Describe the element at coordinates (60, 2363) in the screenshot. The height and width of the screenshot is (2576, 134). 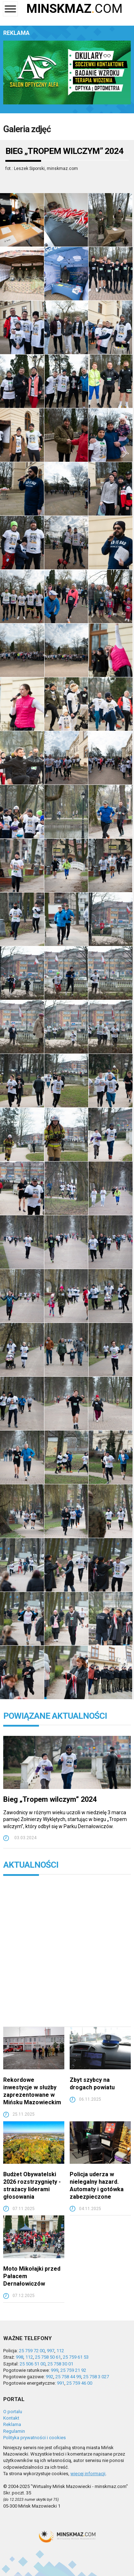
I see `25 758 30 01` at that location.